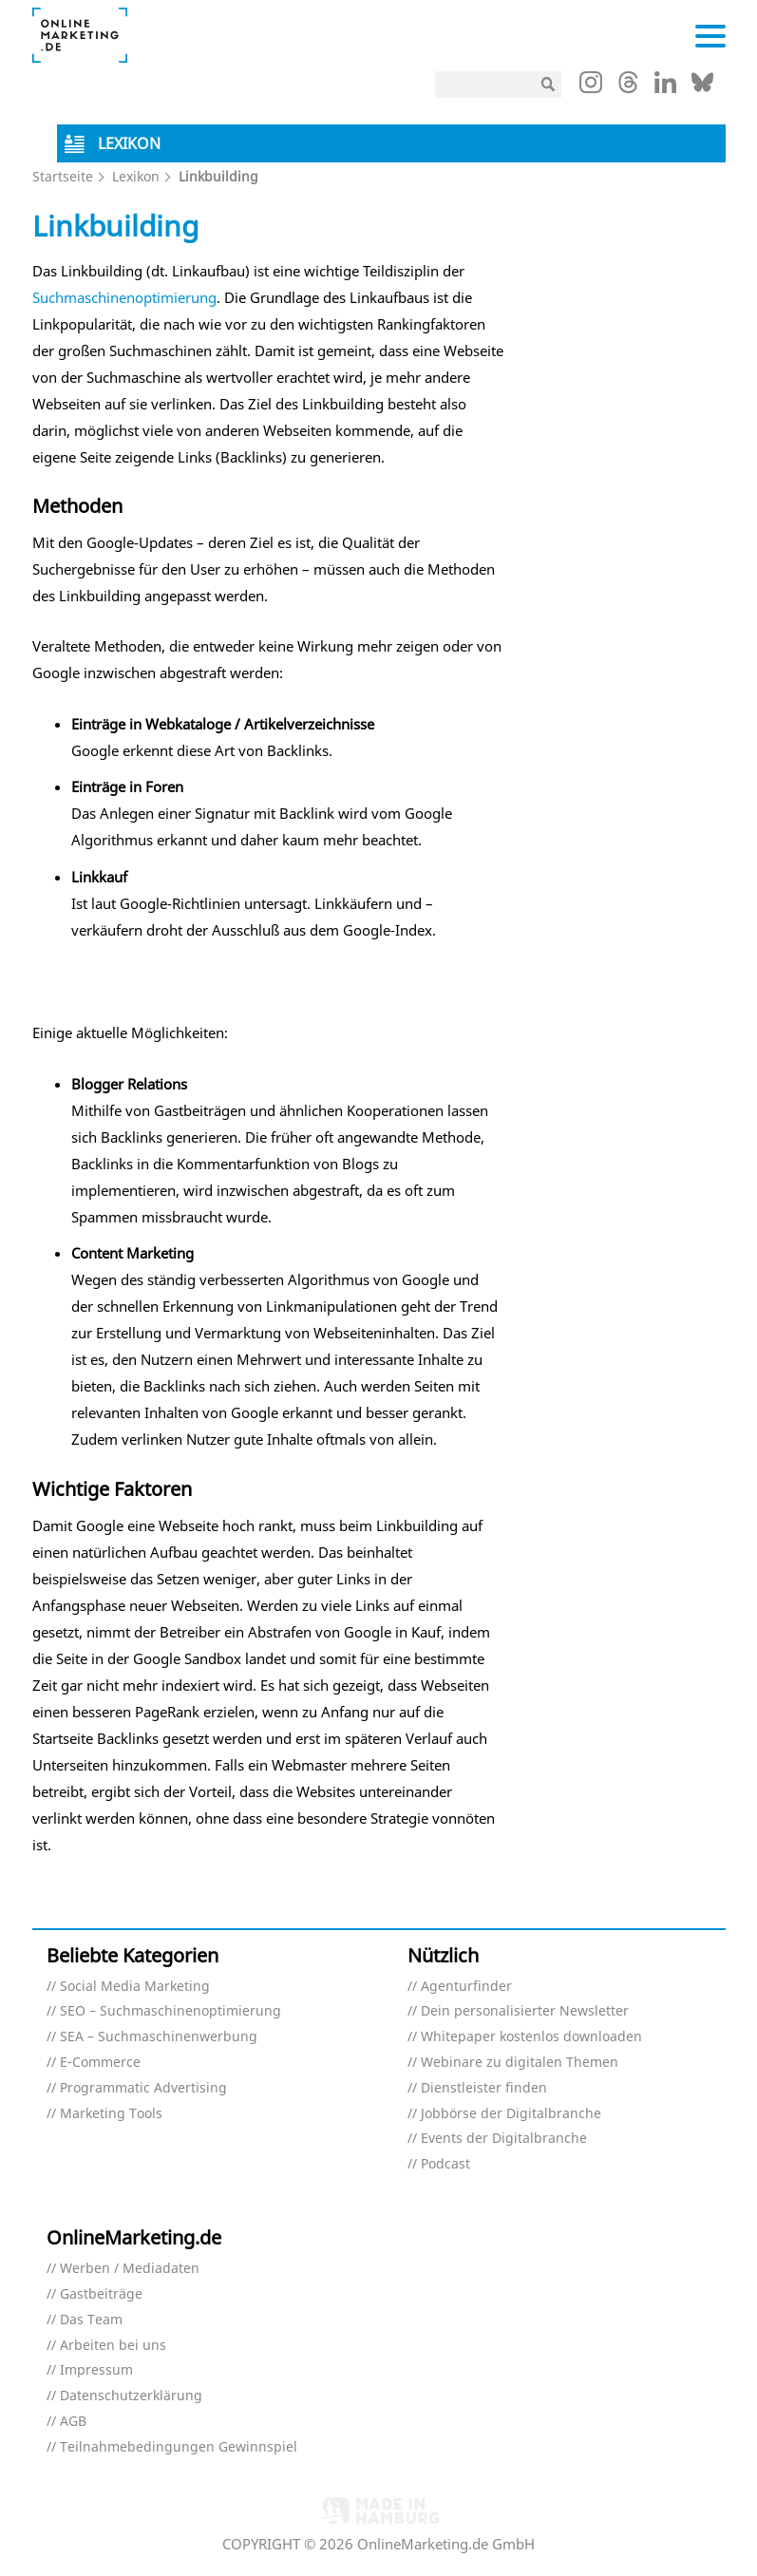  Describe the element at coordinates (124, 297) in the screenshot. I see `Suchmaschinenoptimierung` at that location.